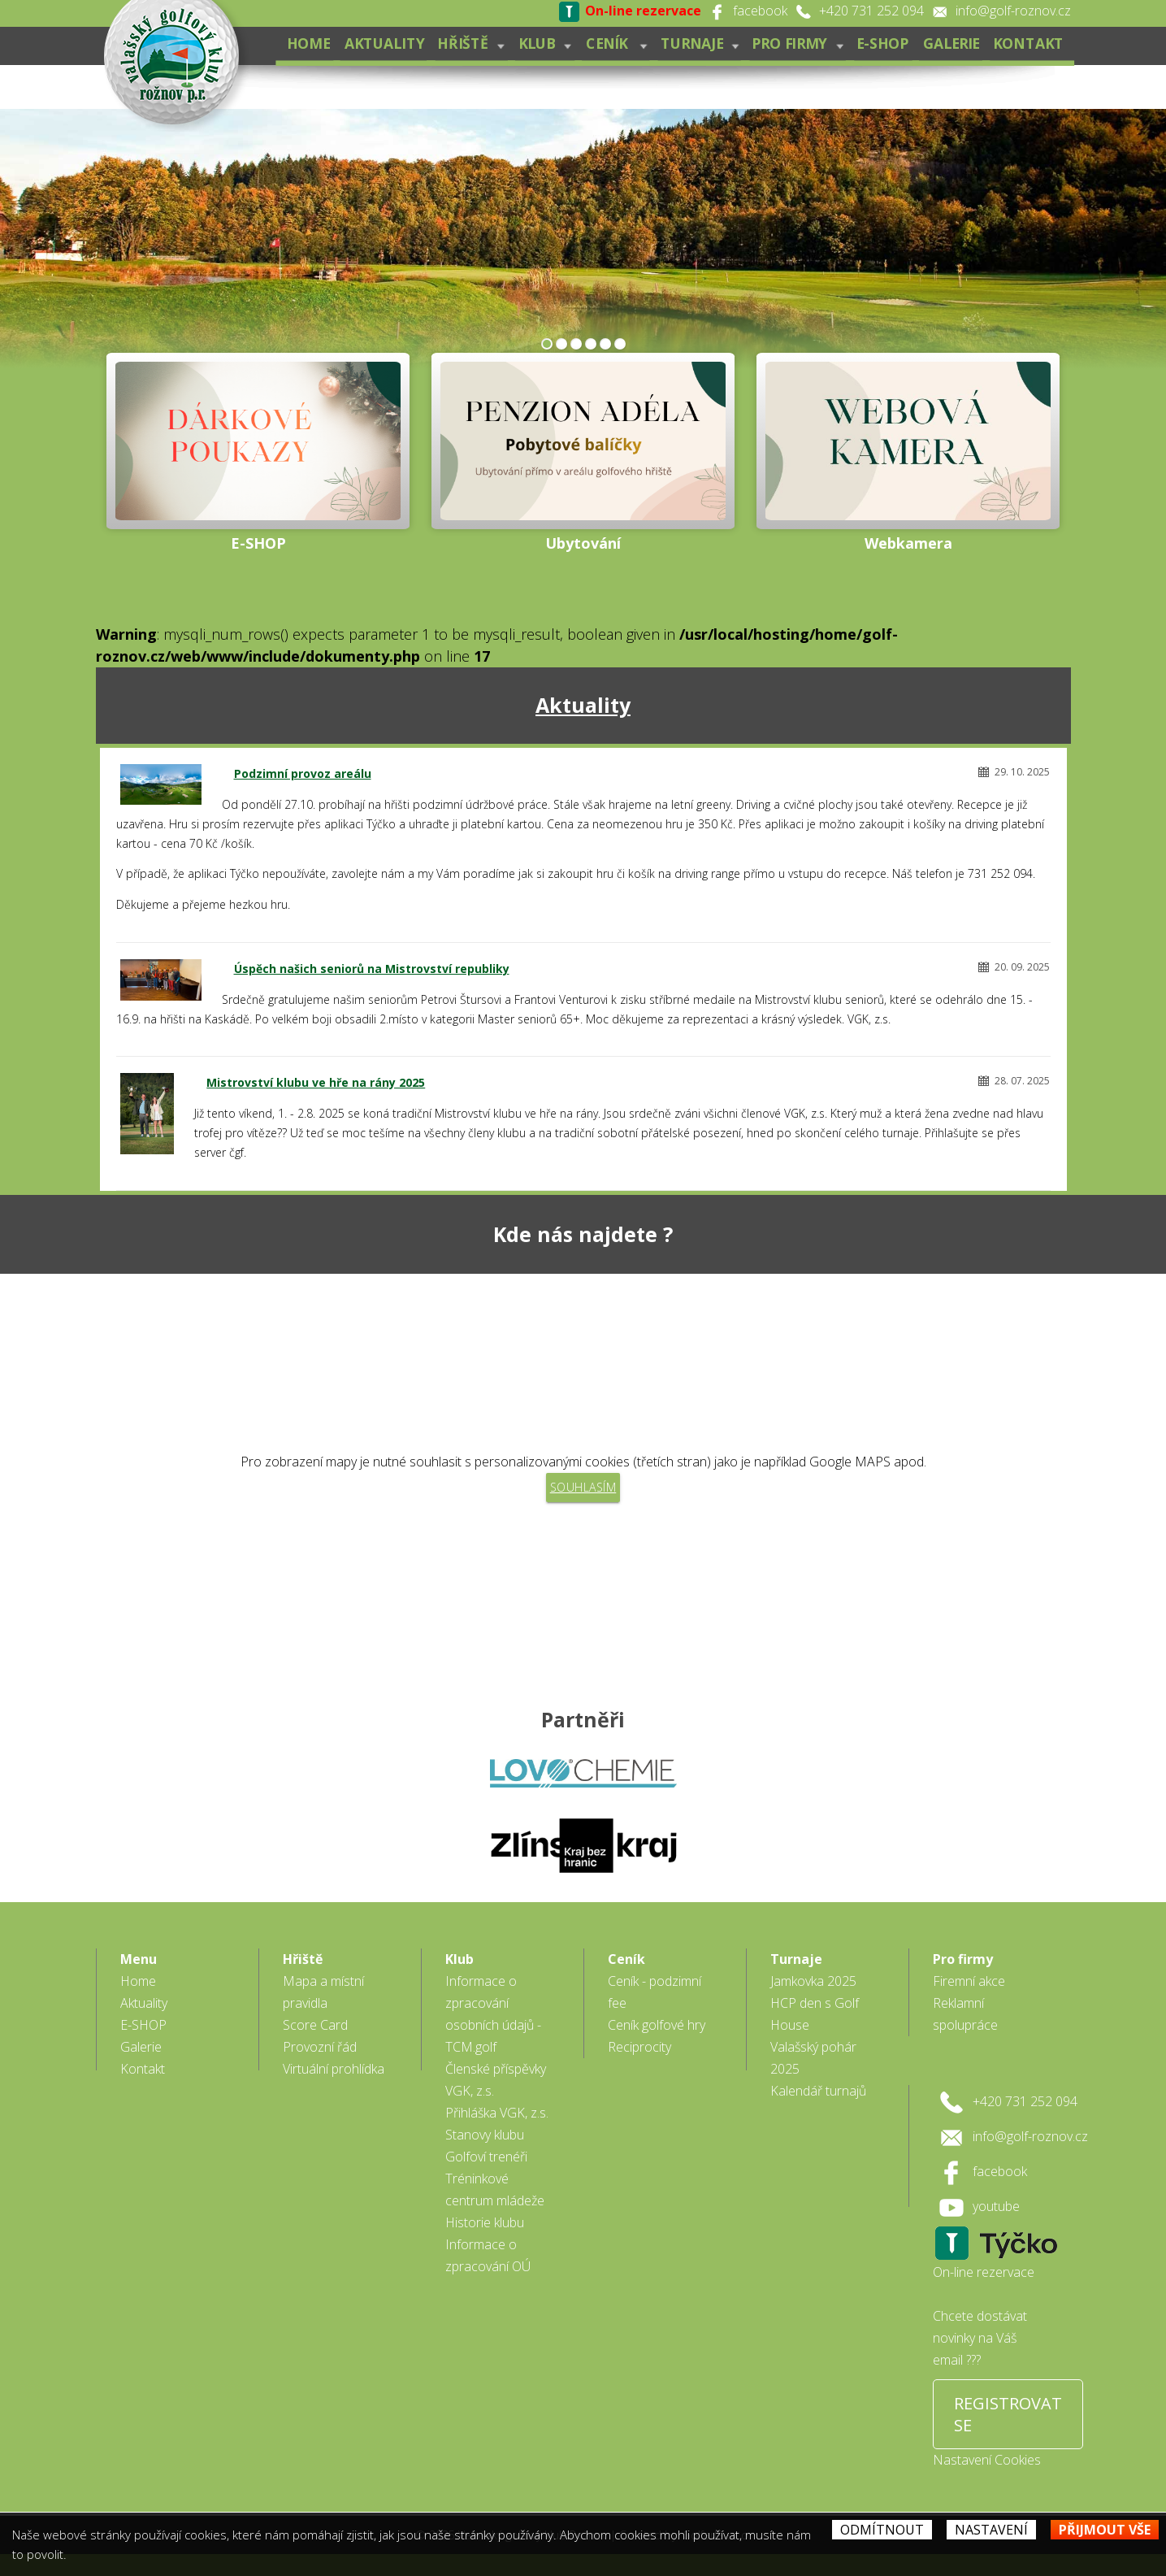 The image size is (1166, 2576). I want to click on Kalendář turnajů, so click(818, 2091).